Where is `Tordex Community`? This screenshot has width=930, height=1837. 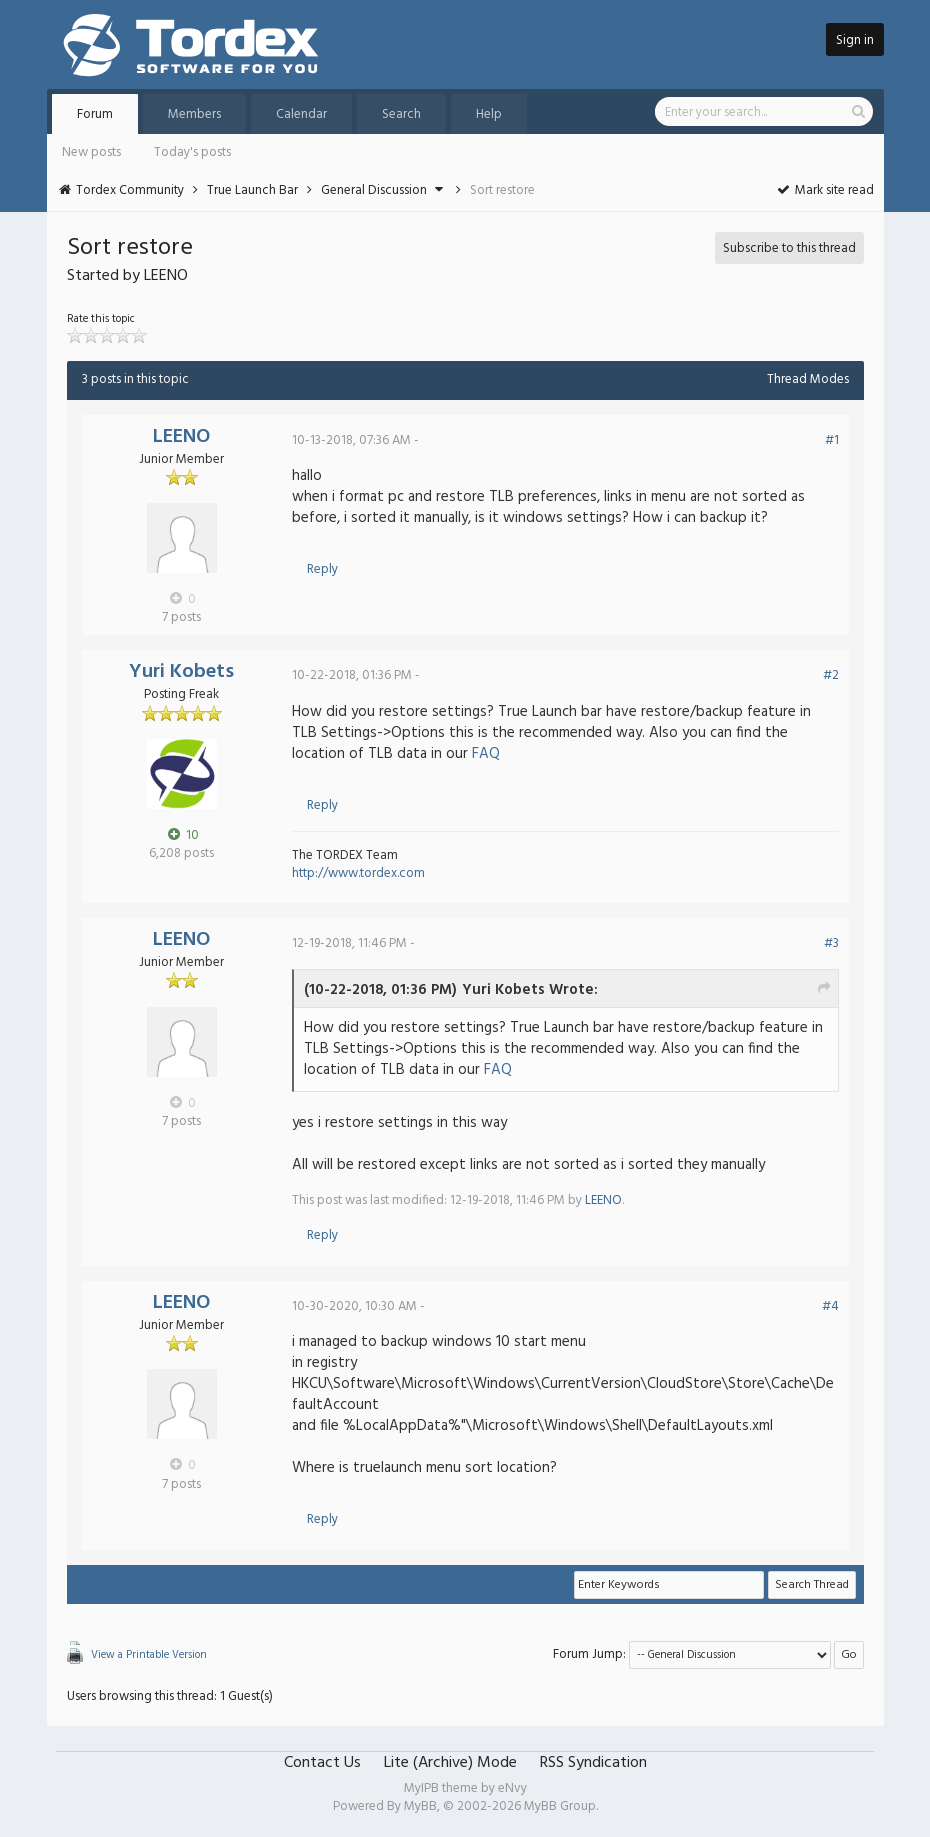
Tordex Community is located at coordinates (130, 190).